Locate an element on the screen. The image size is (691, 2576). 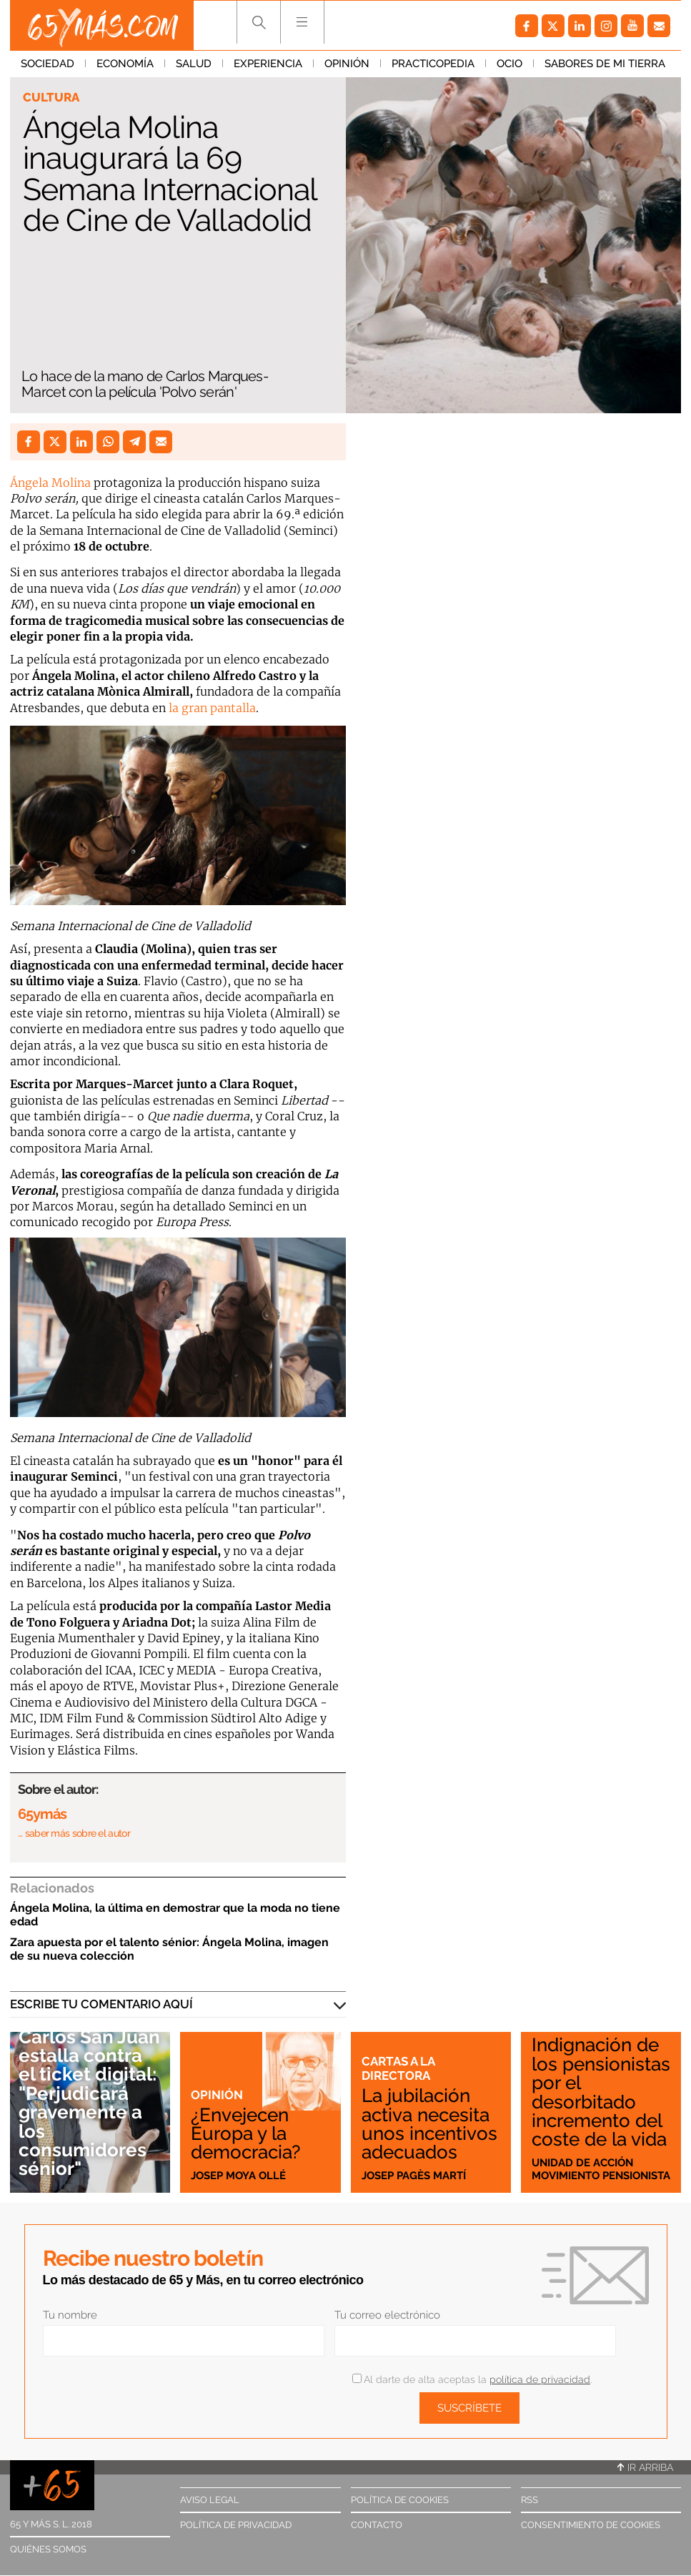
Ángela Molina, la última en demostrar que la moda no tiene edad is located at coordinates (175, 1914).